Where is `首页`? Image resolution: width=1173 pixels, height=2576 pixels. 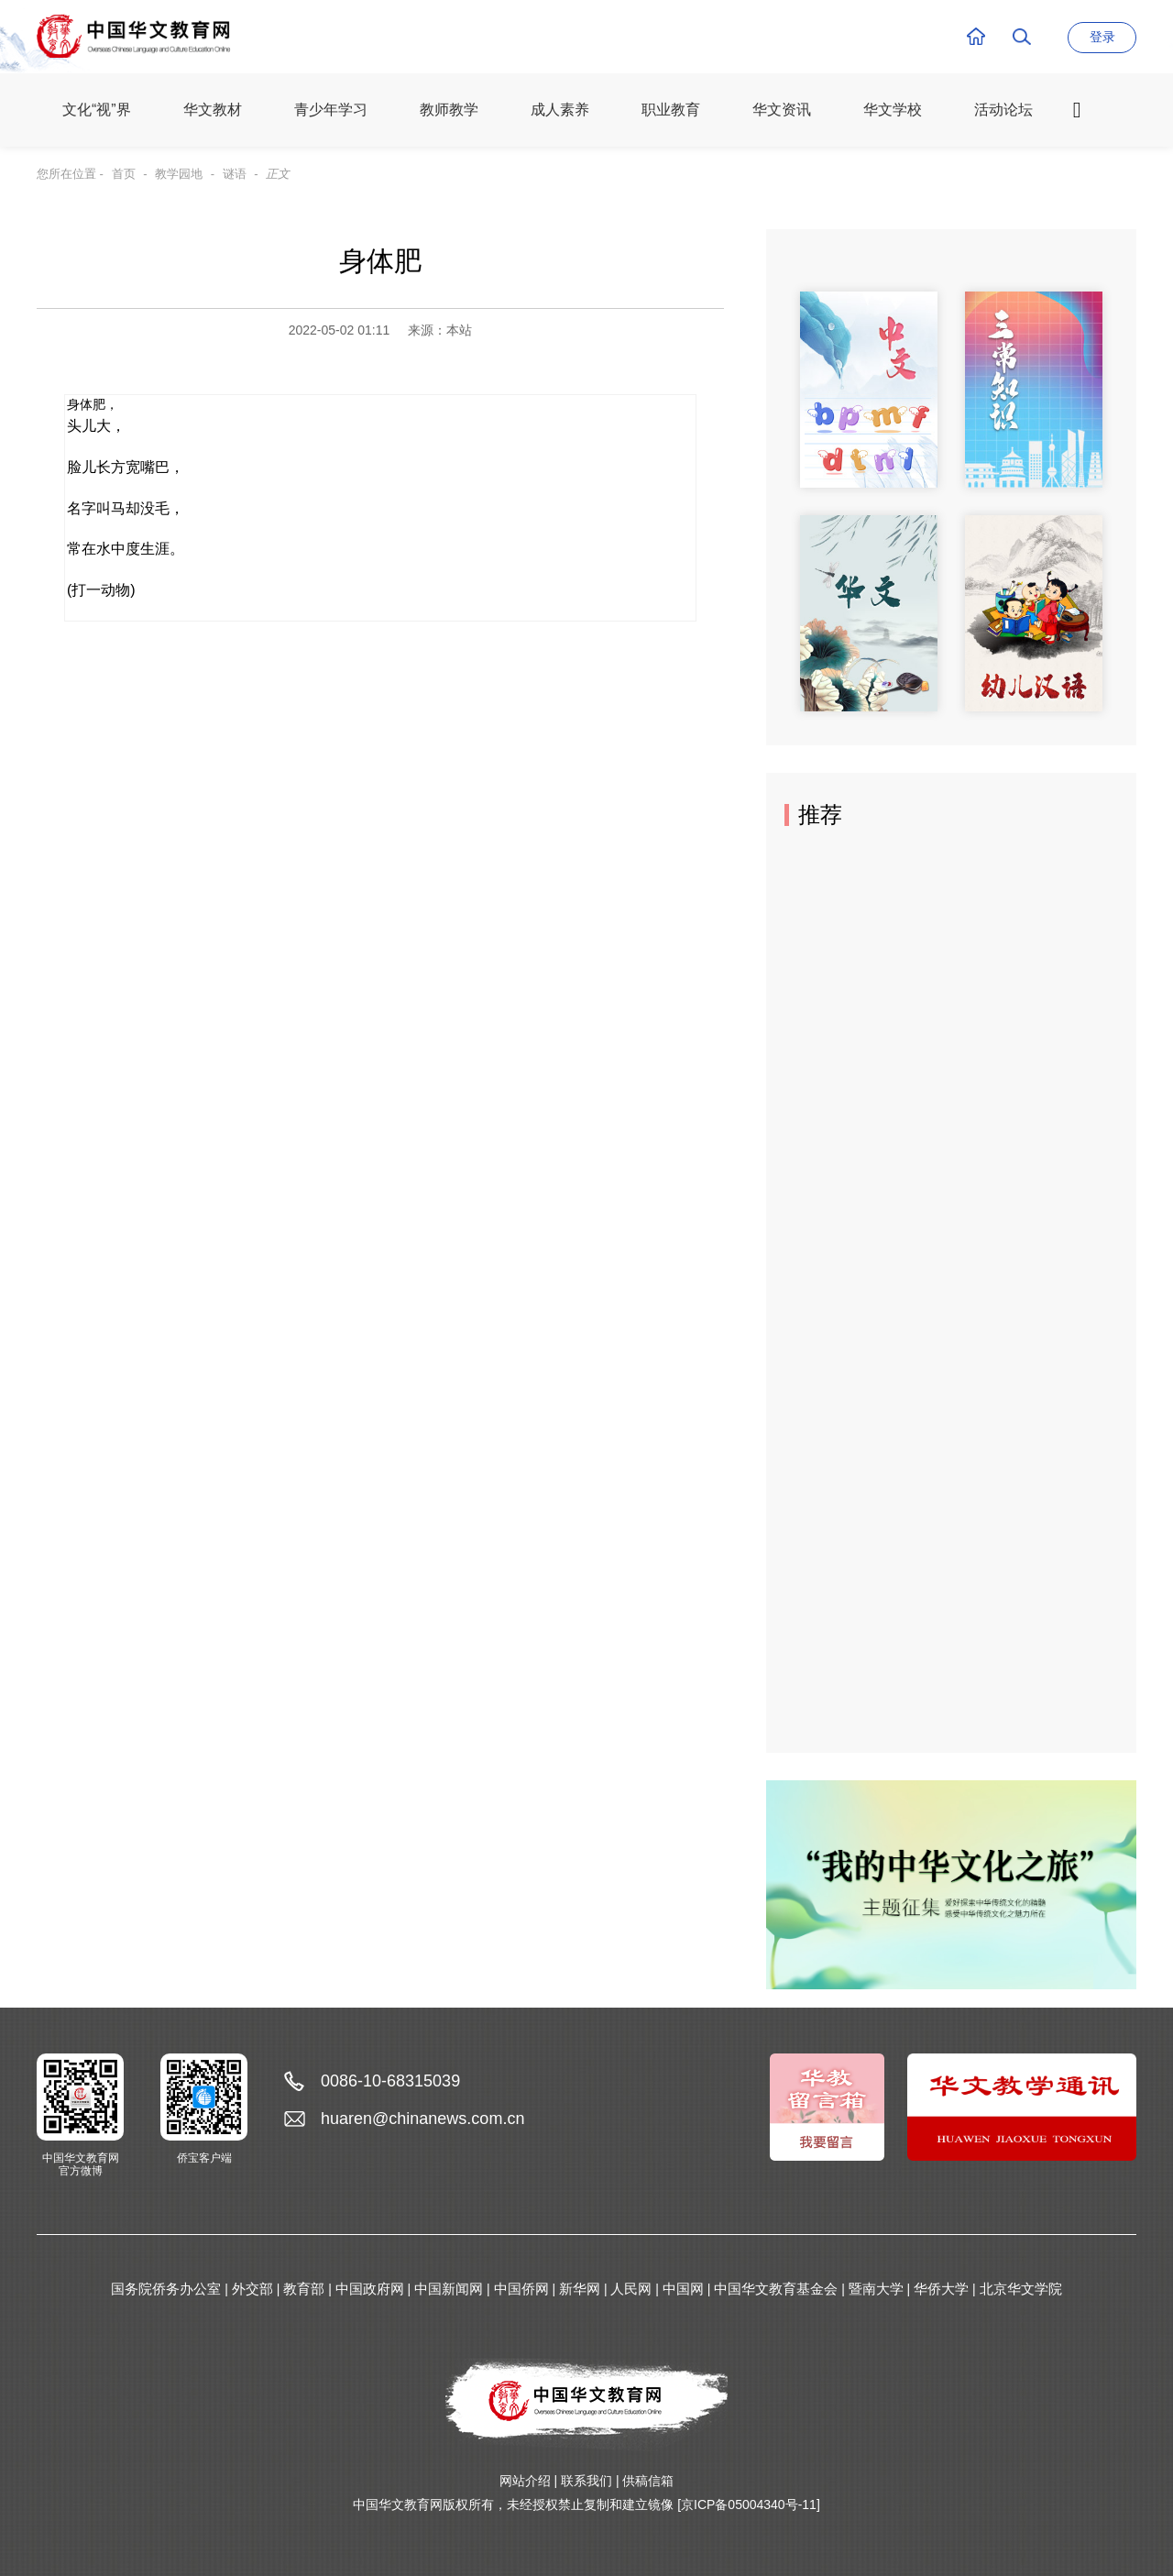 首页 is located at coordinates (124, 174).